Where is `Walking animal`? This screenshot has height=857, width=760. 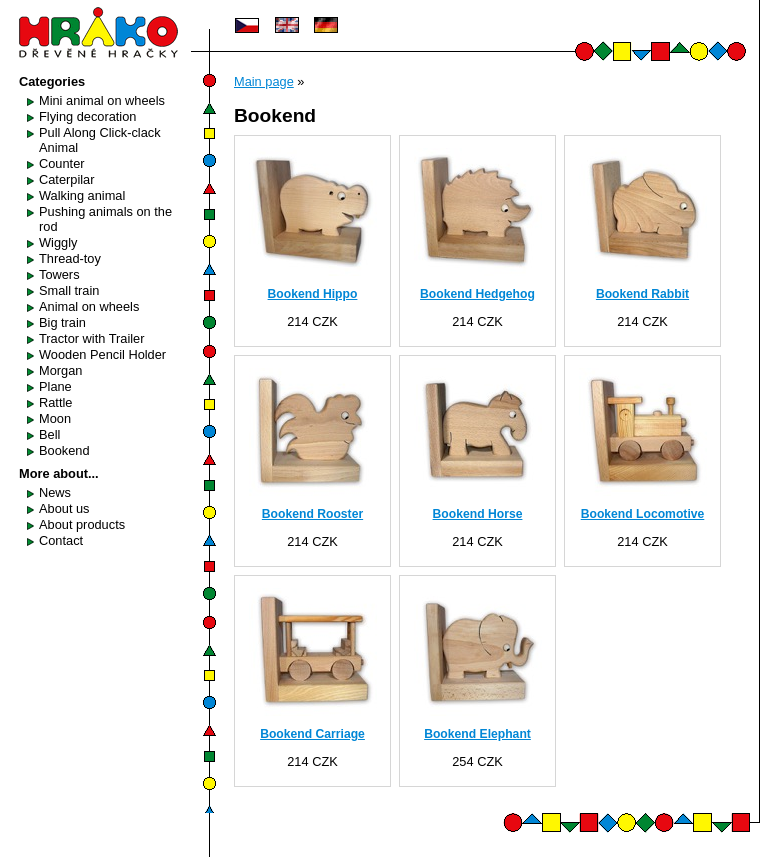
Walking animal is located at coordinates (82, 195).